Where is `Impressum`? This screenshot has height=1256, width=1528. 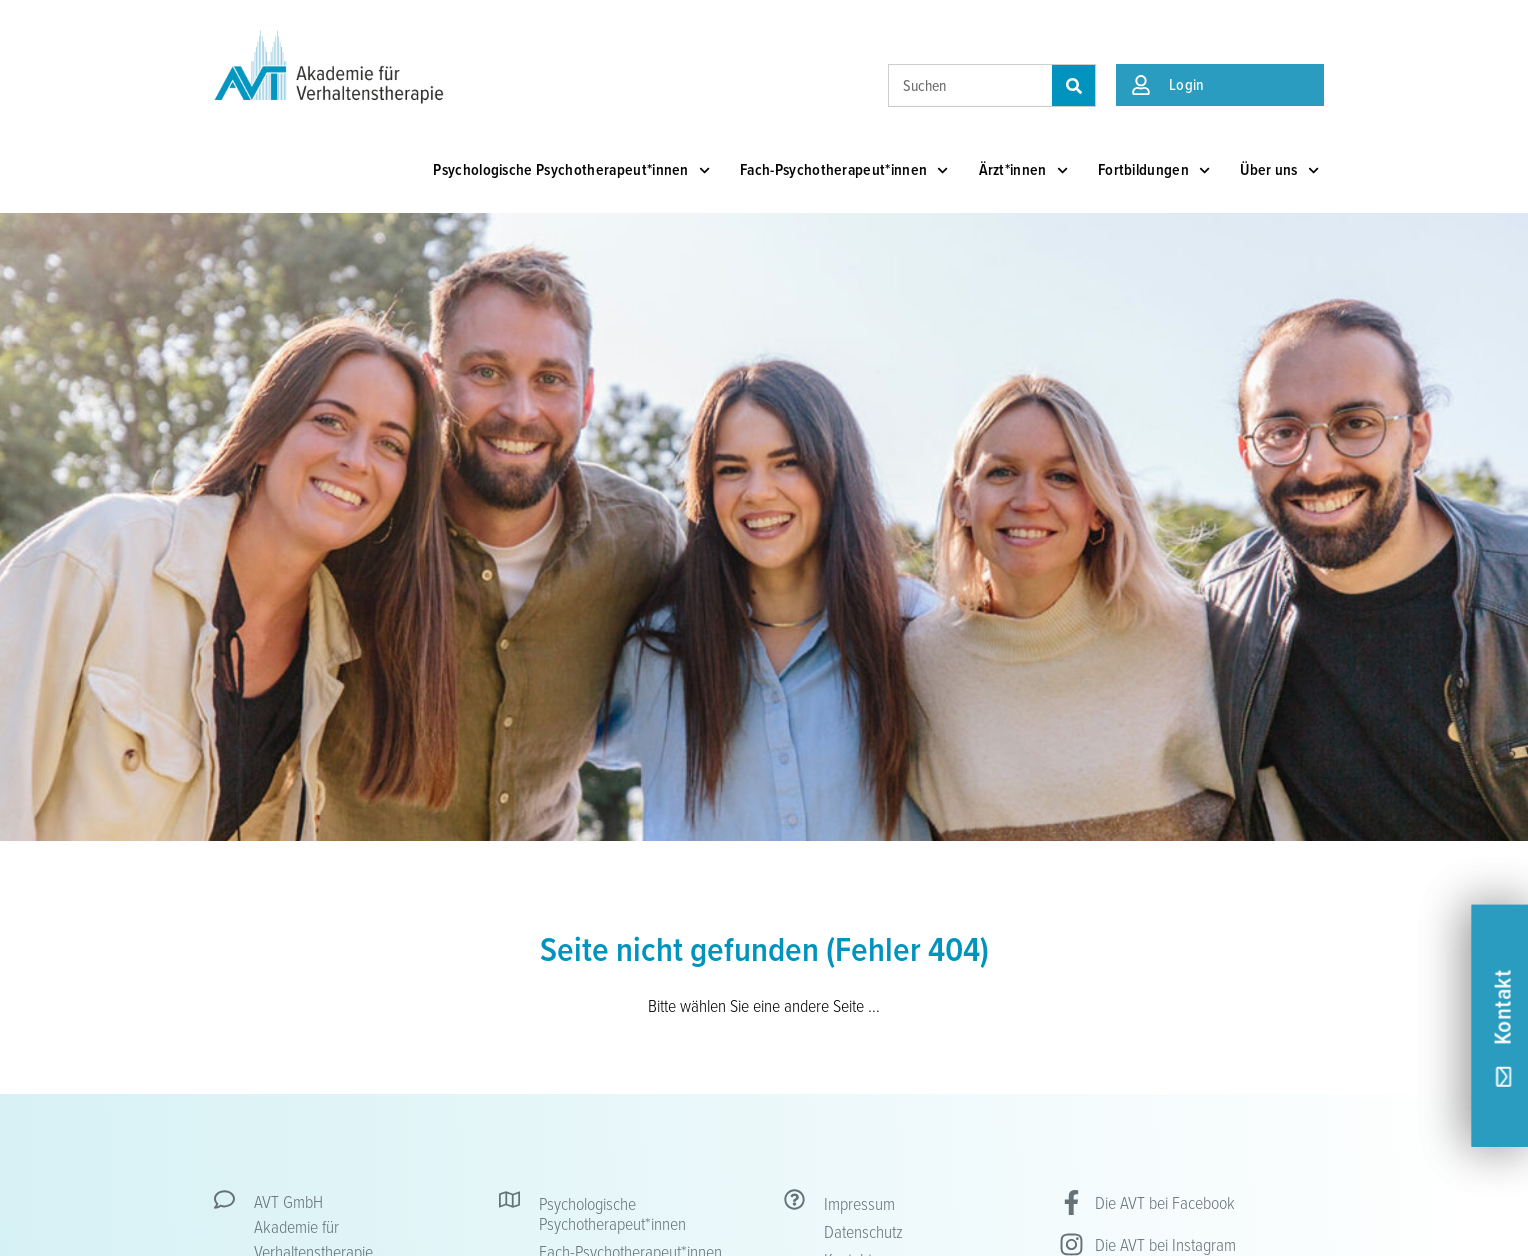 Impressum is located at coordinates (859, 1203).